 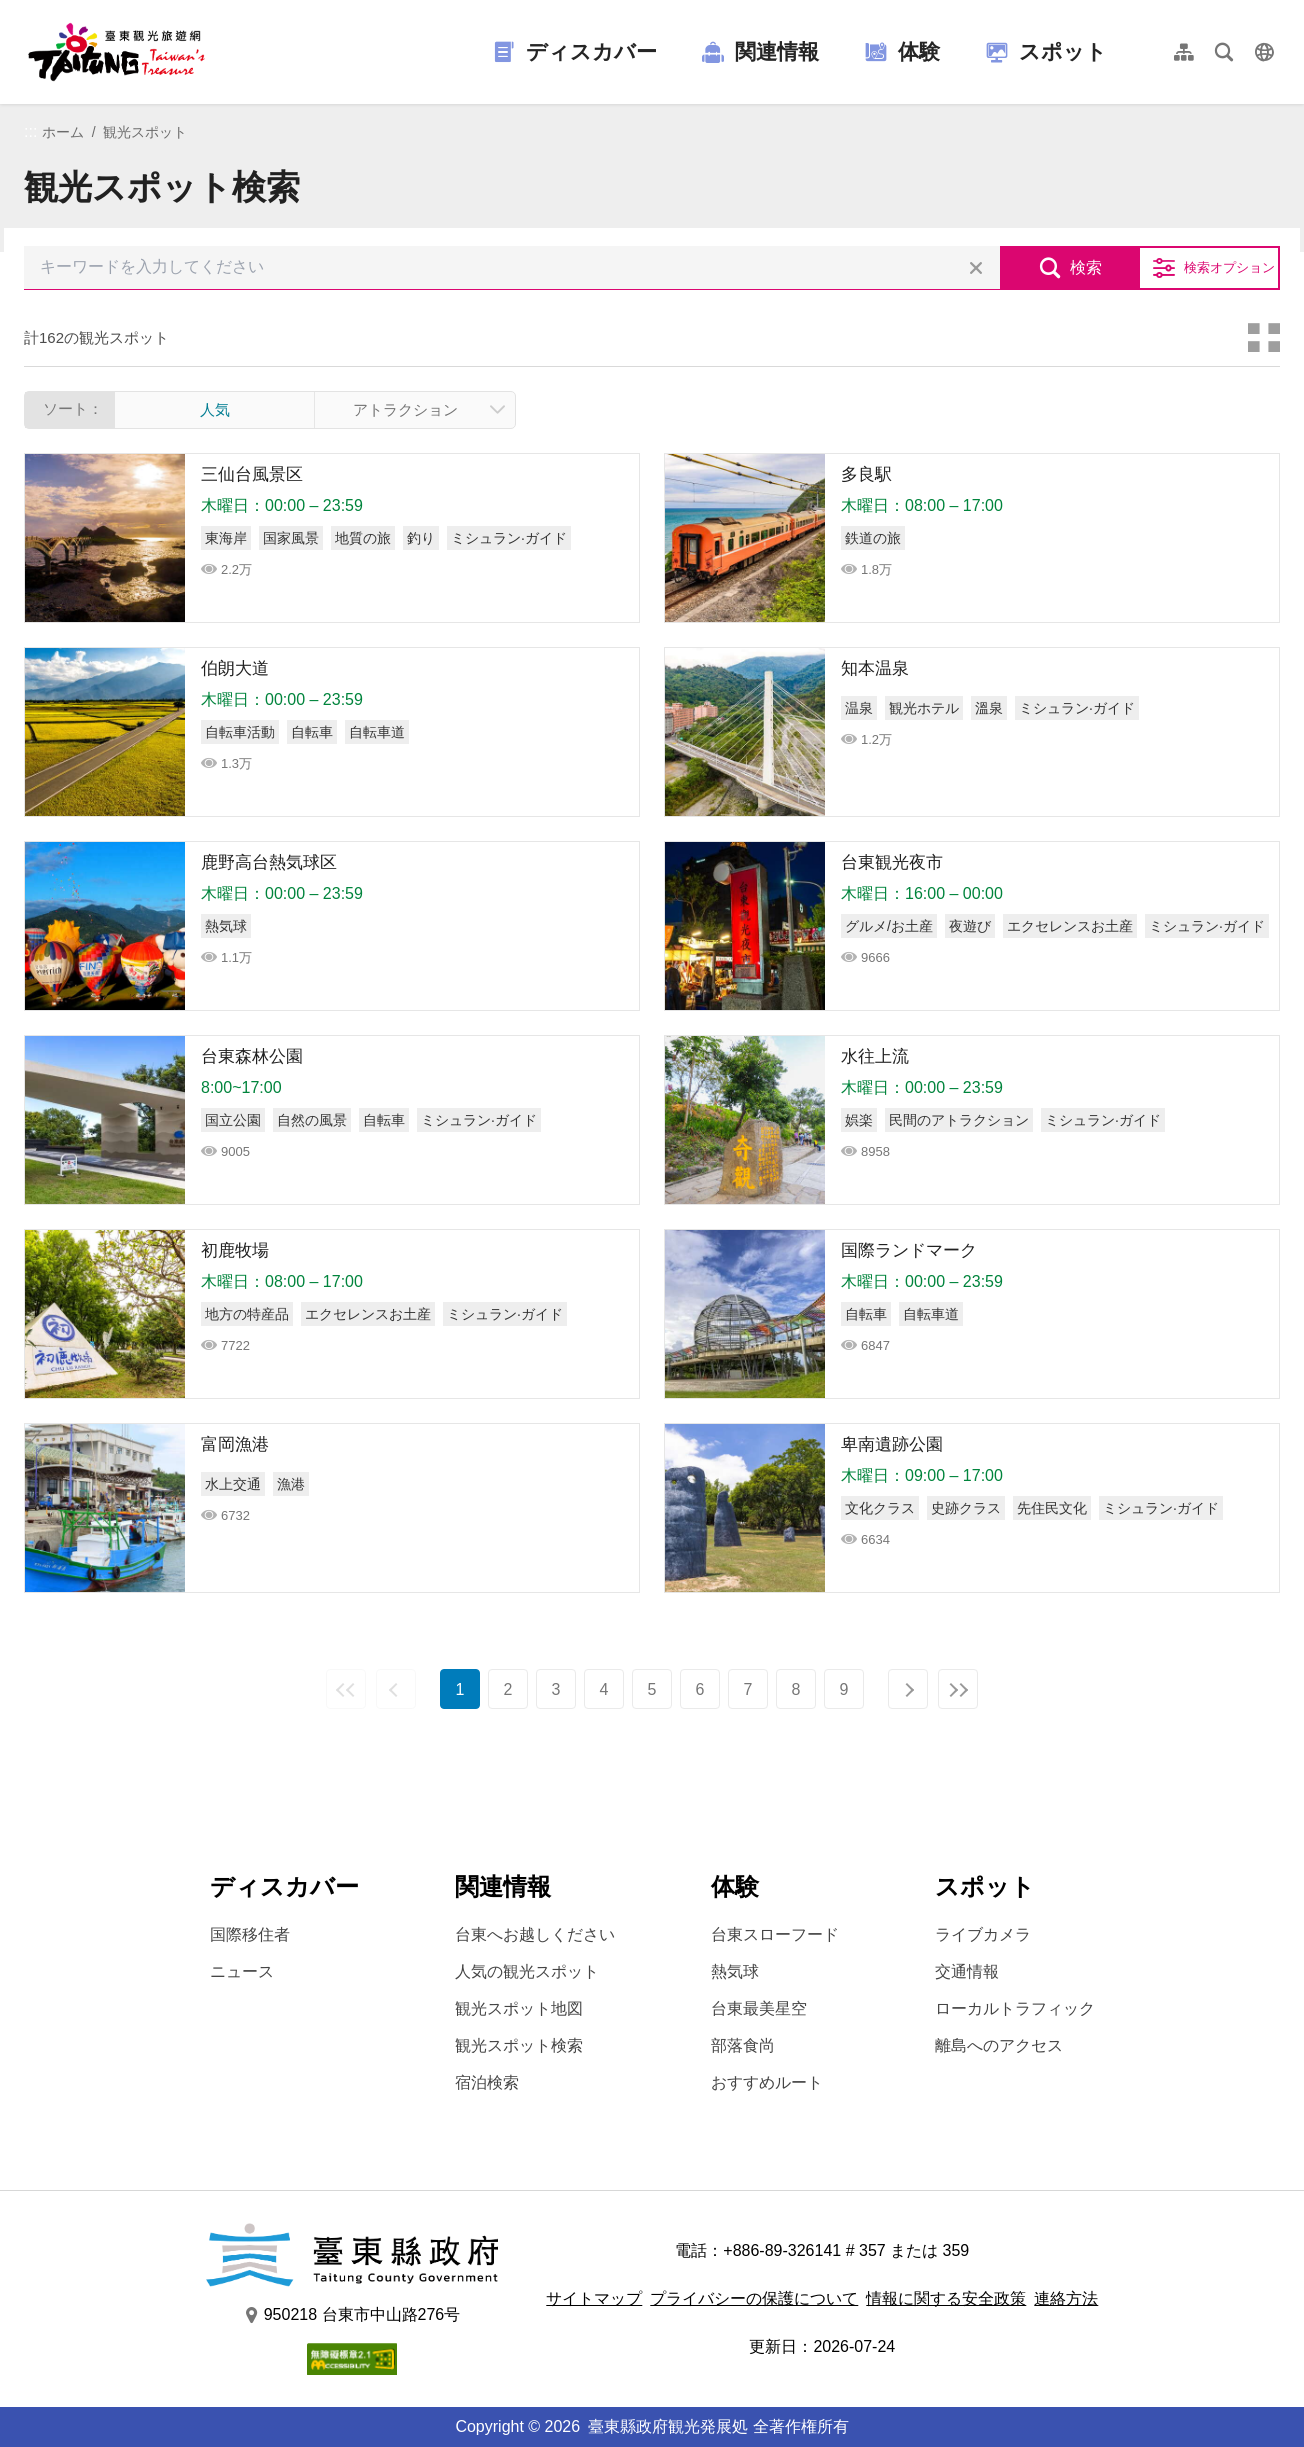 I want to click on 台東スローフード, so click(x=775, y=1934).